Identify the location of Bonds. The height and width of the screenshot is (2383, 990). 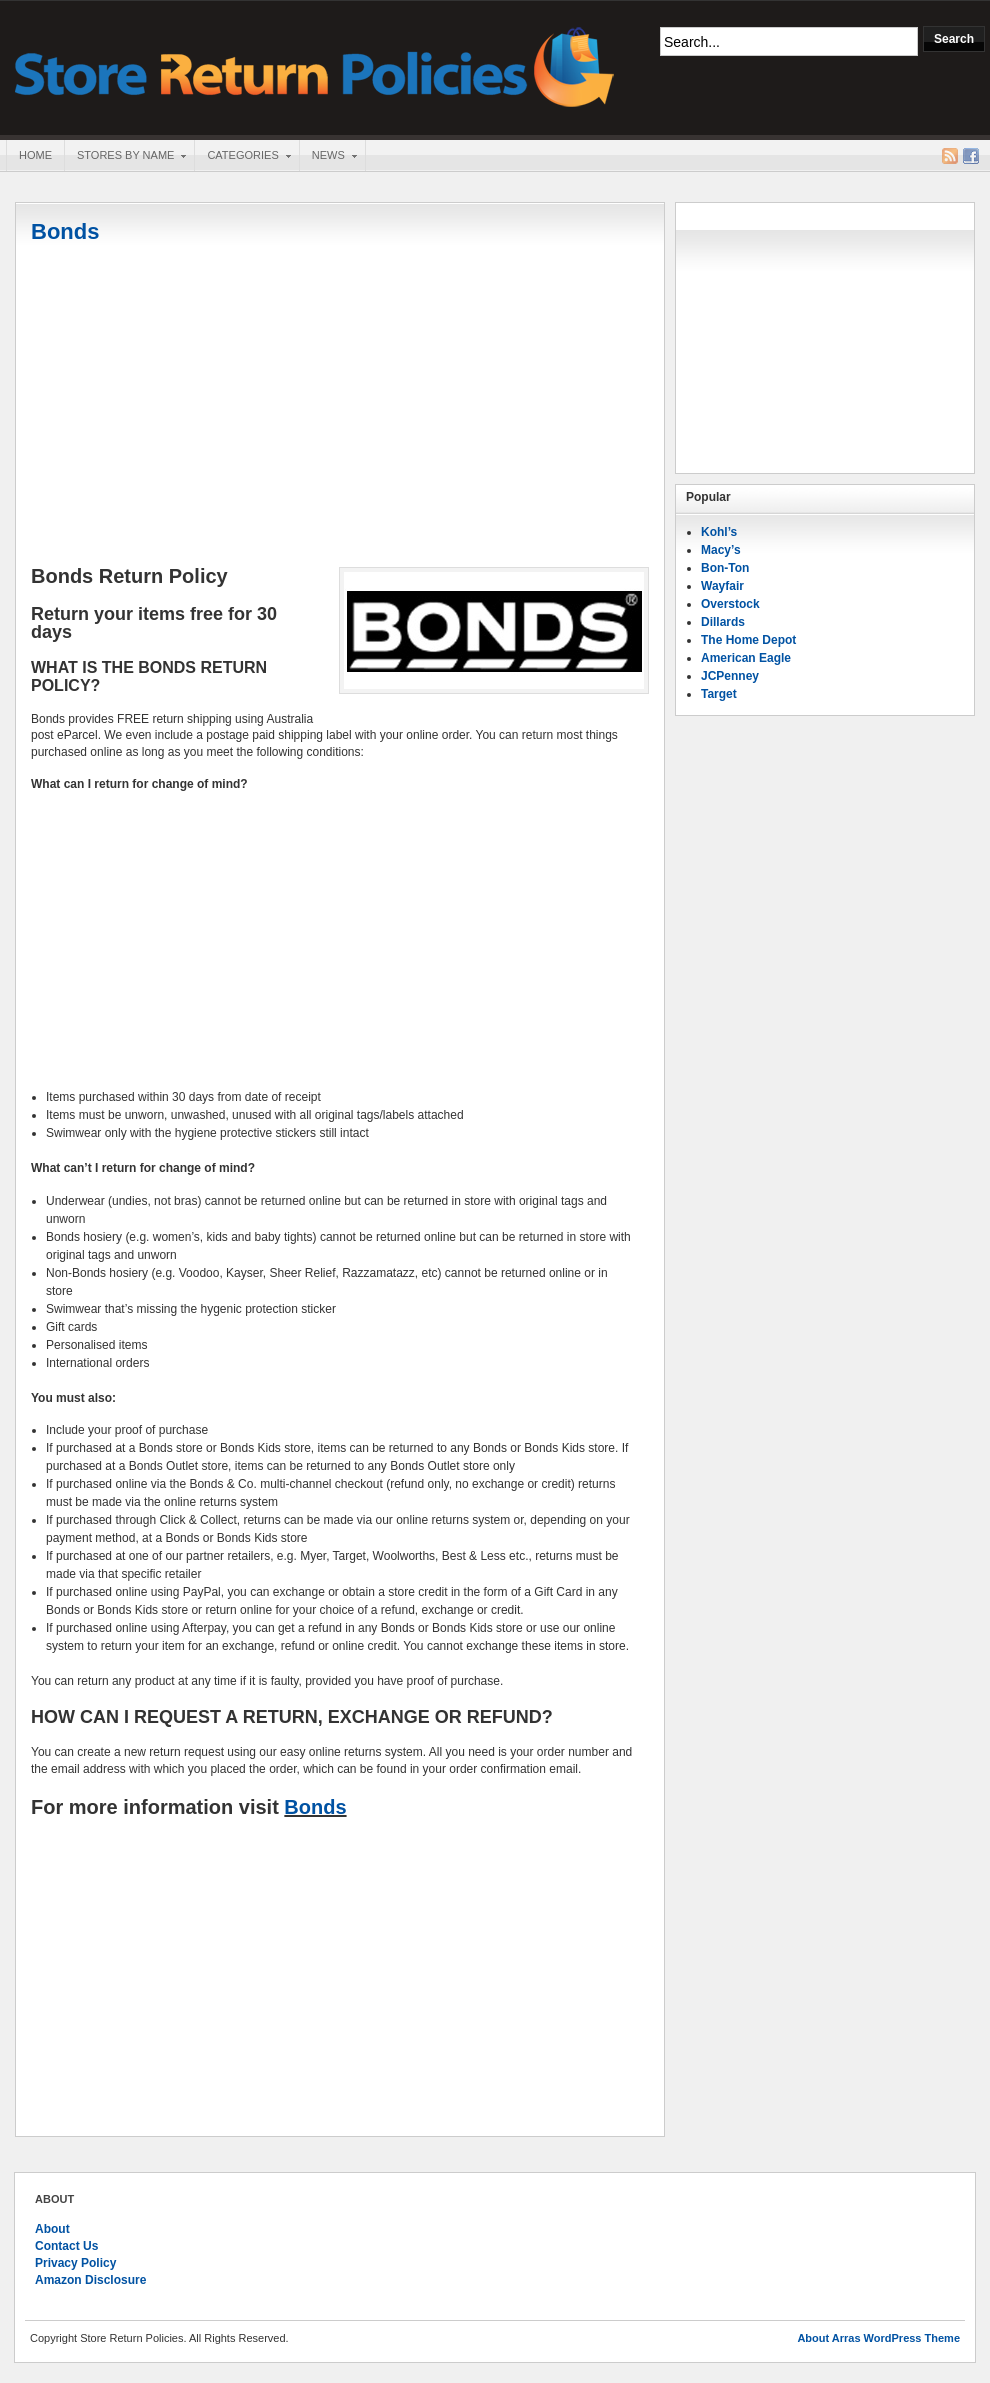
(65, 231).